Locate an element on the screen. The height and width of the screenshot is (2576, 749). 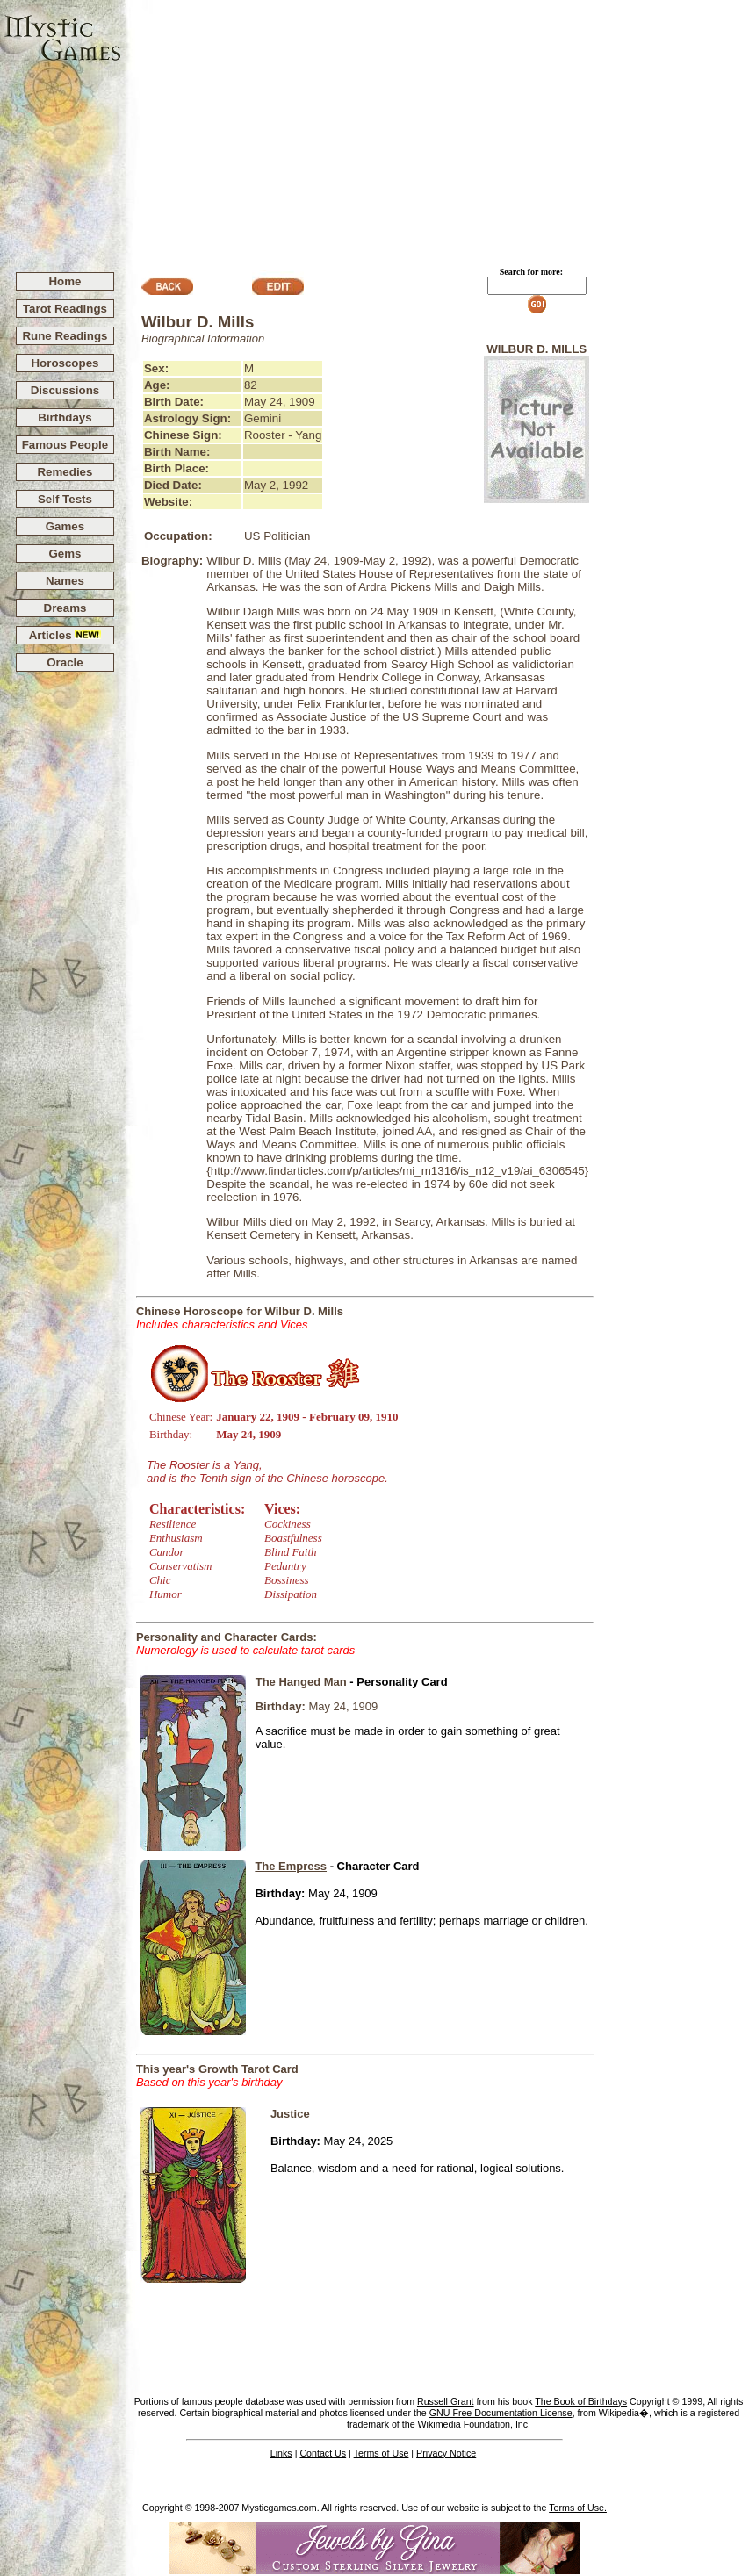
Contact Us is located at coordinates (322, 2453).